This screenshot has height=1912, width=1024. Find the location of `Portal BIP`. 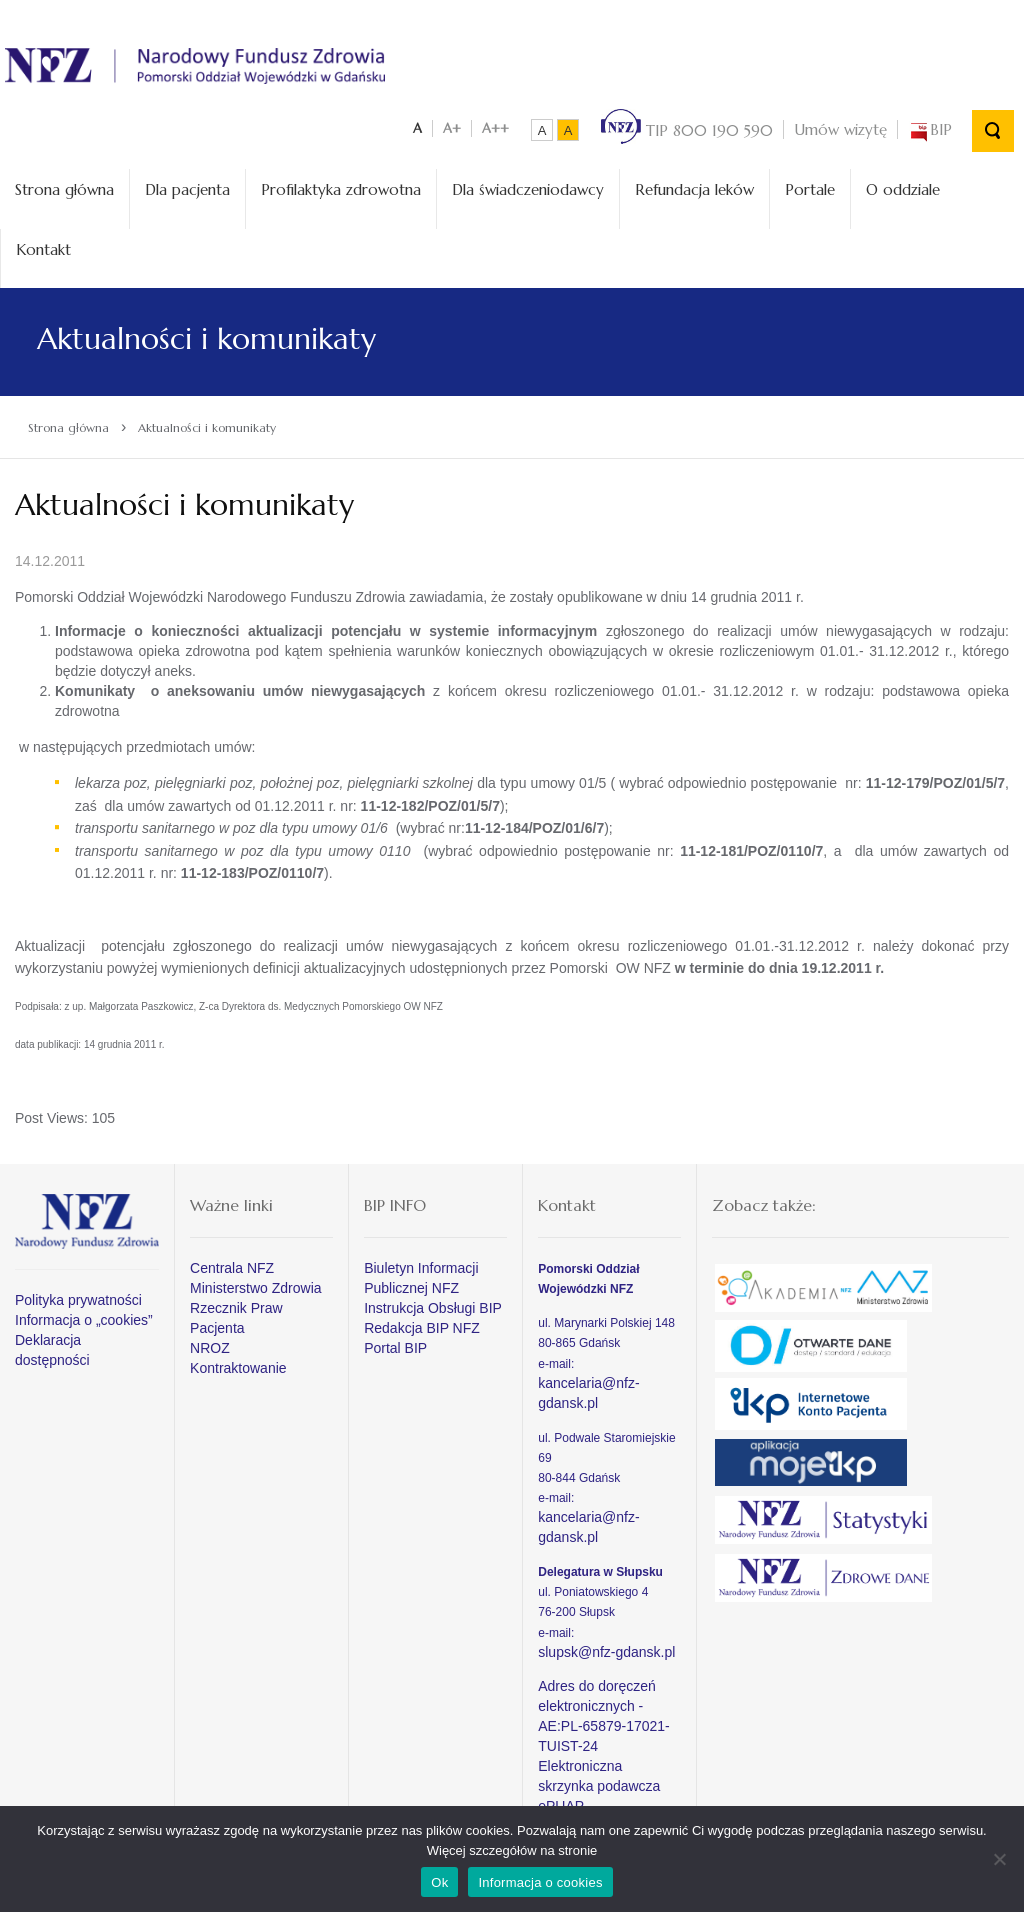

Portal BIP is located at coordinates (395, 1344).